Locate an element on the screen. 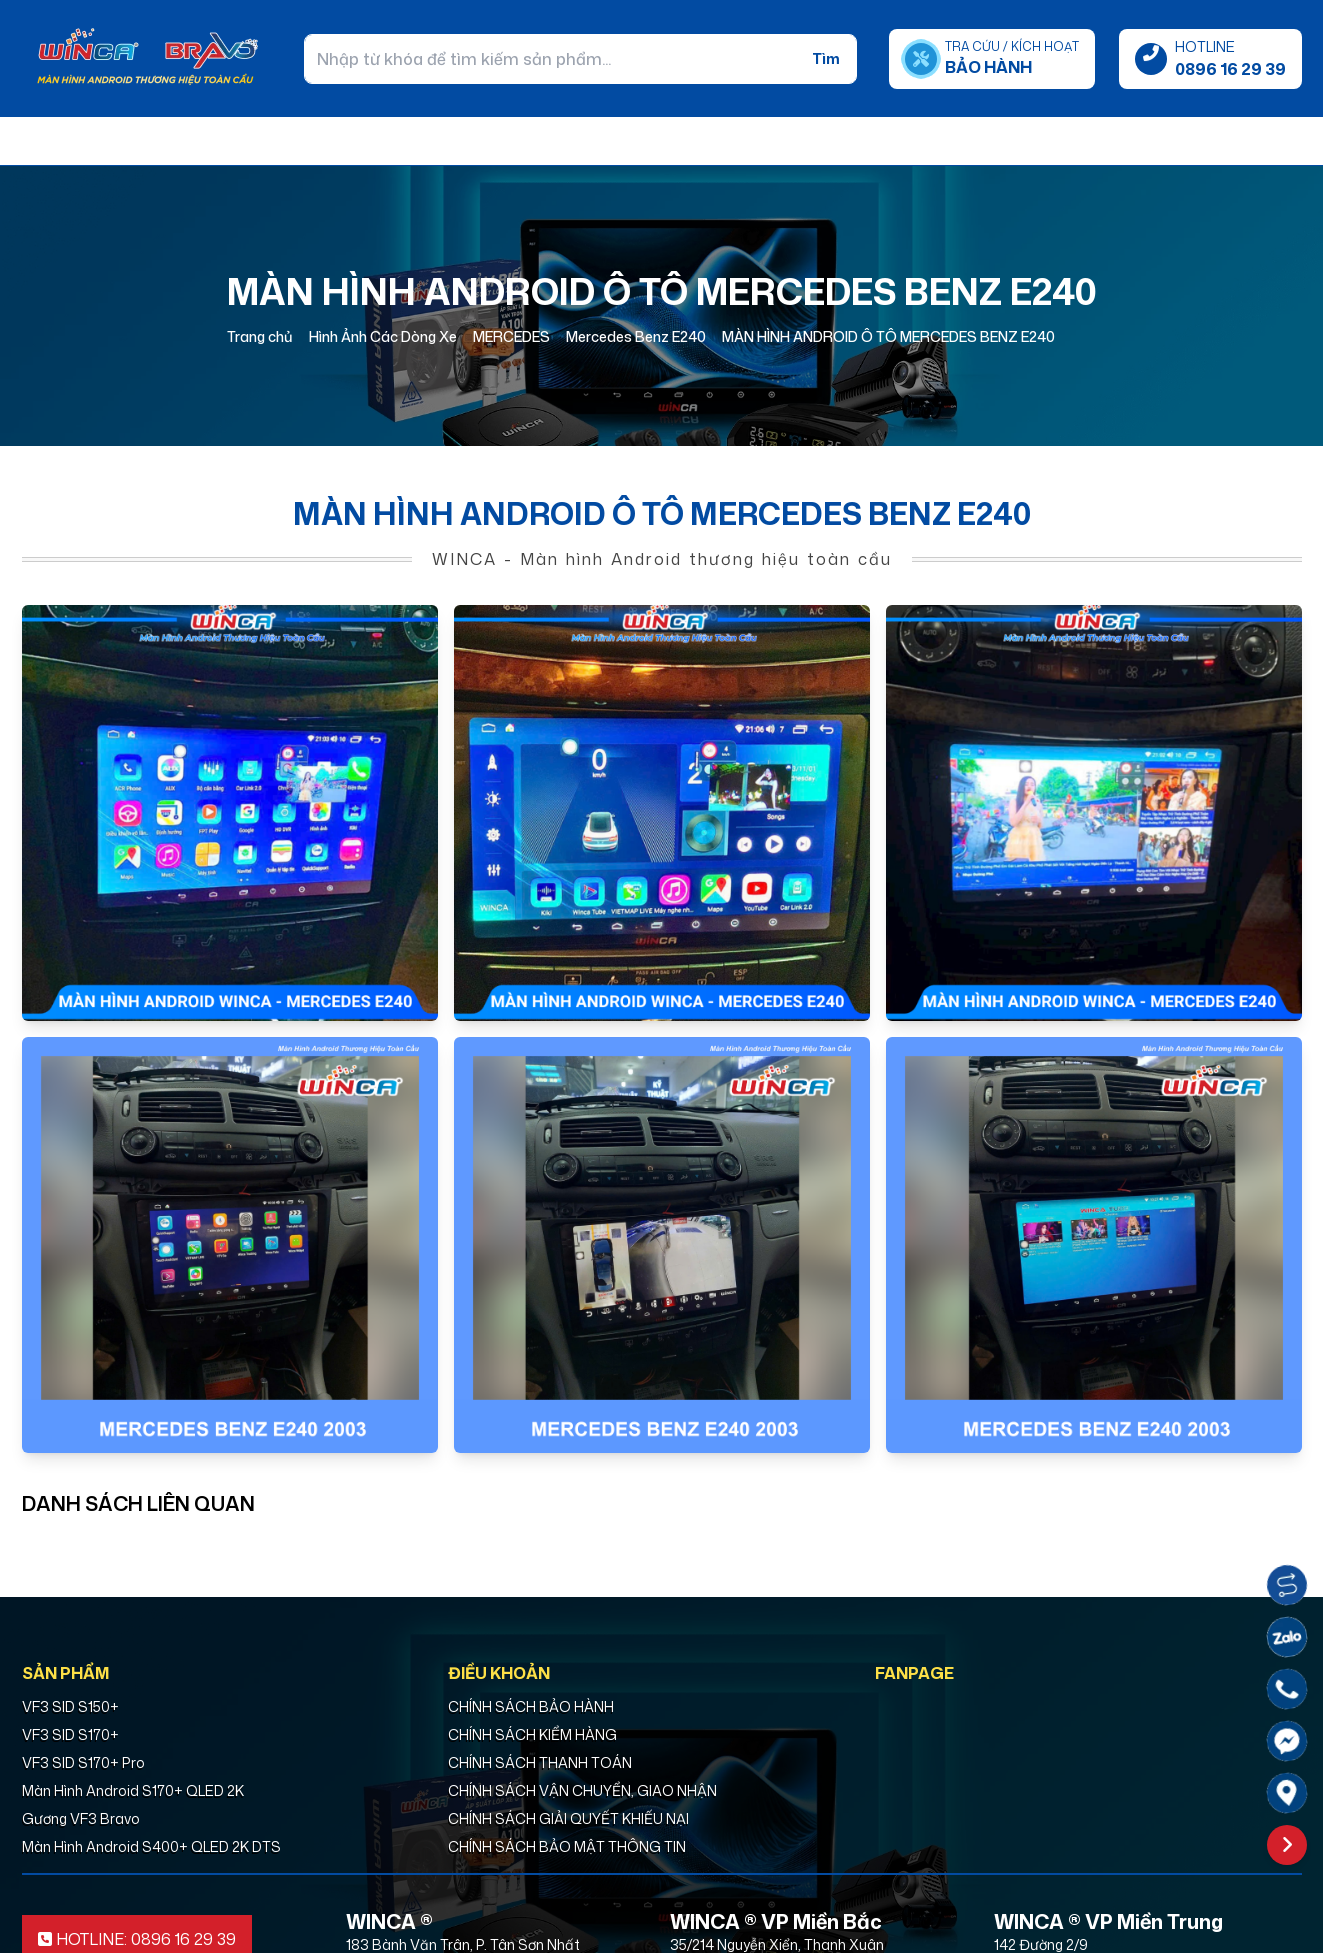 Image resolution: width=1323 pixels, height=1953 pixels. VF3 SID S150+ is located at coordinates (70, 1706).